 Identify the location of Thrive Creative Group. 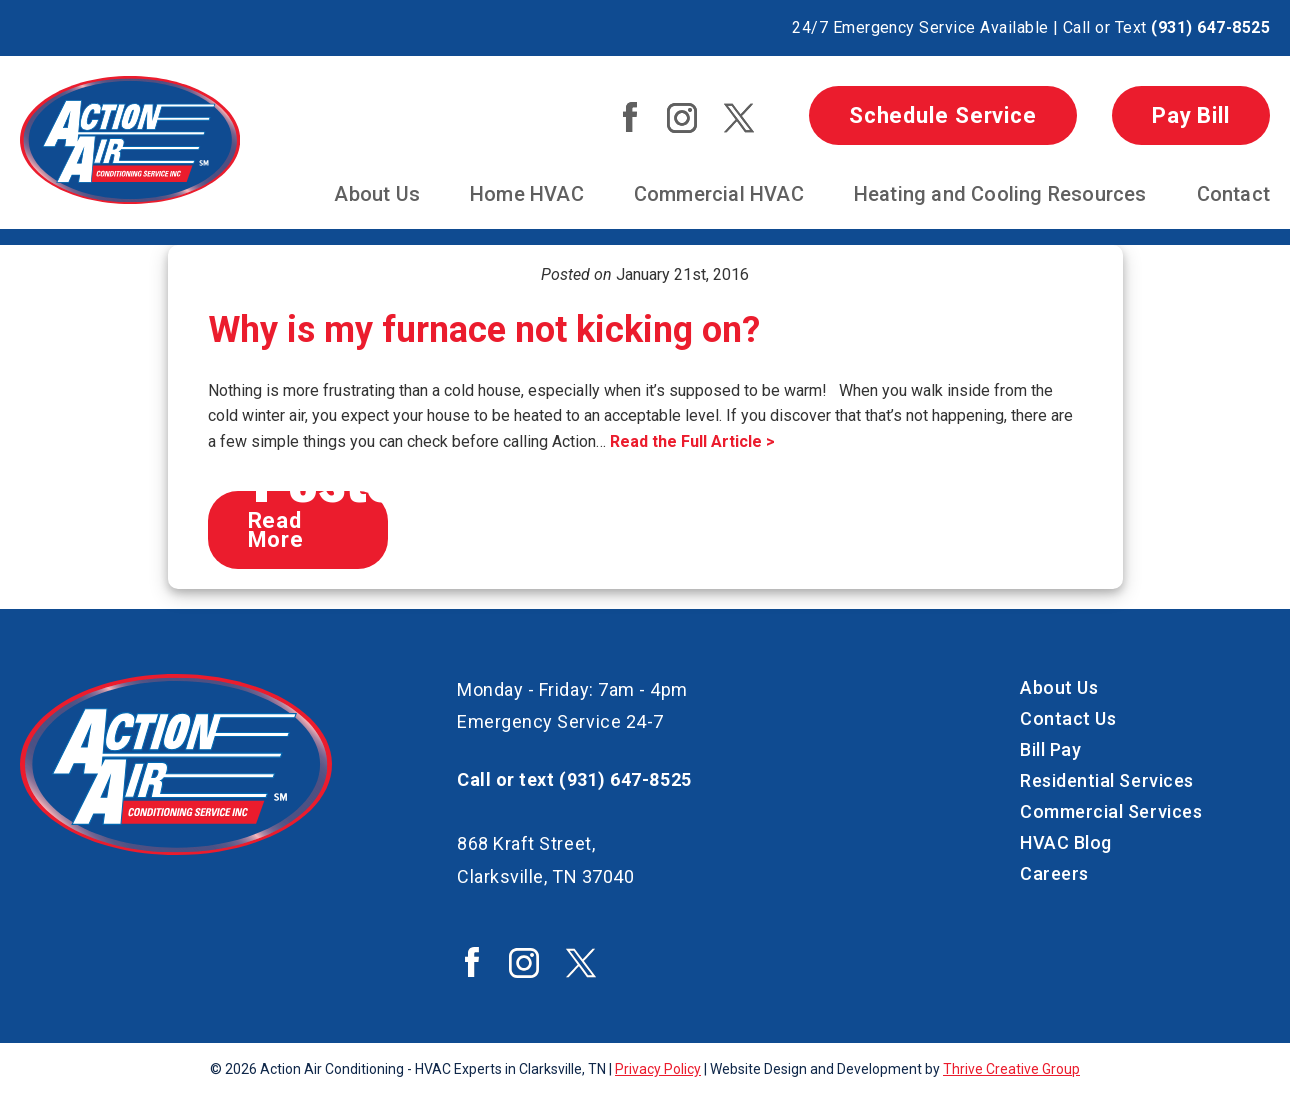
(1011, 1069).